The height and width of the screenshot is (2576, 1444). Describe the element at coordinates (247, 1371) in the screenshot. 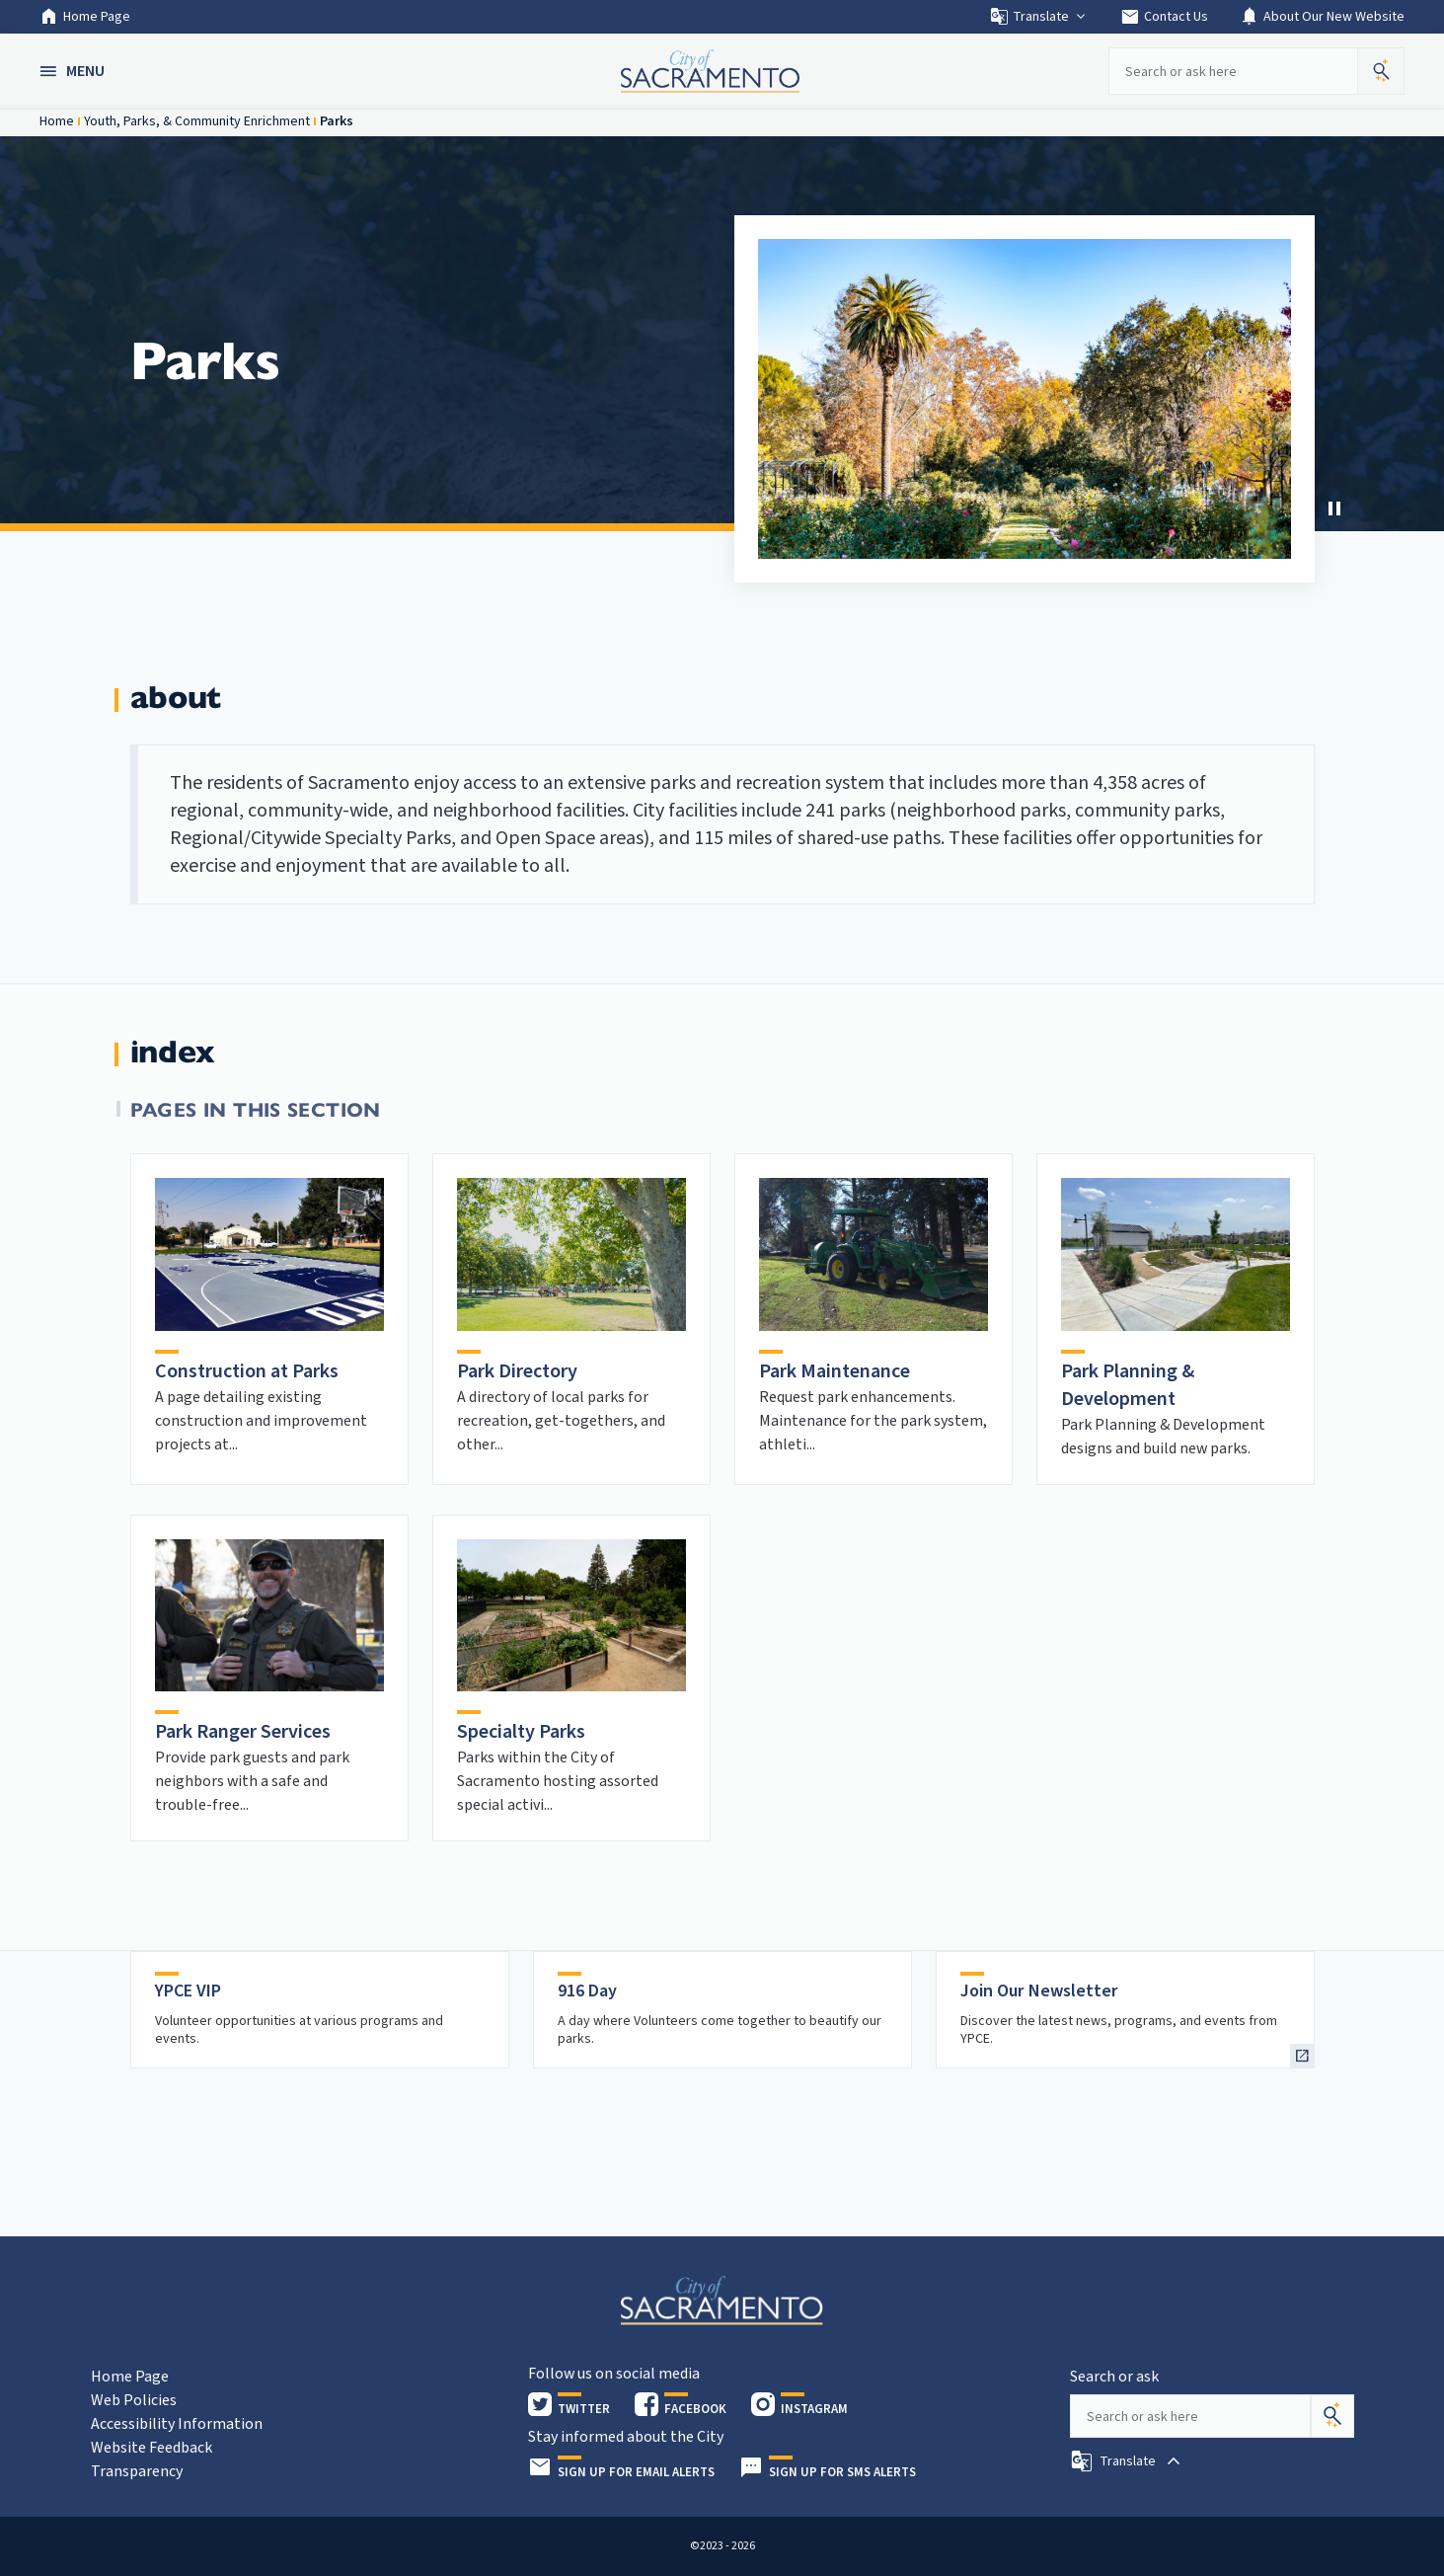

I see `Construction at Parks` at that location.